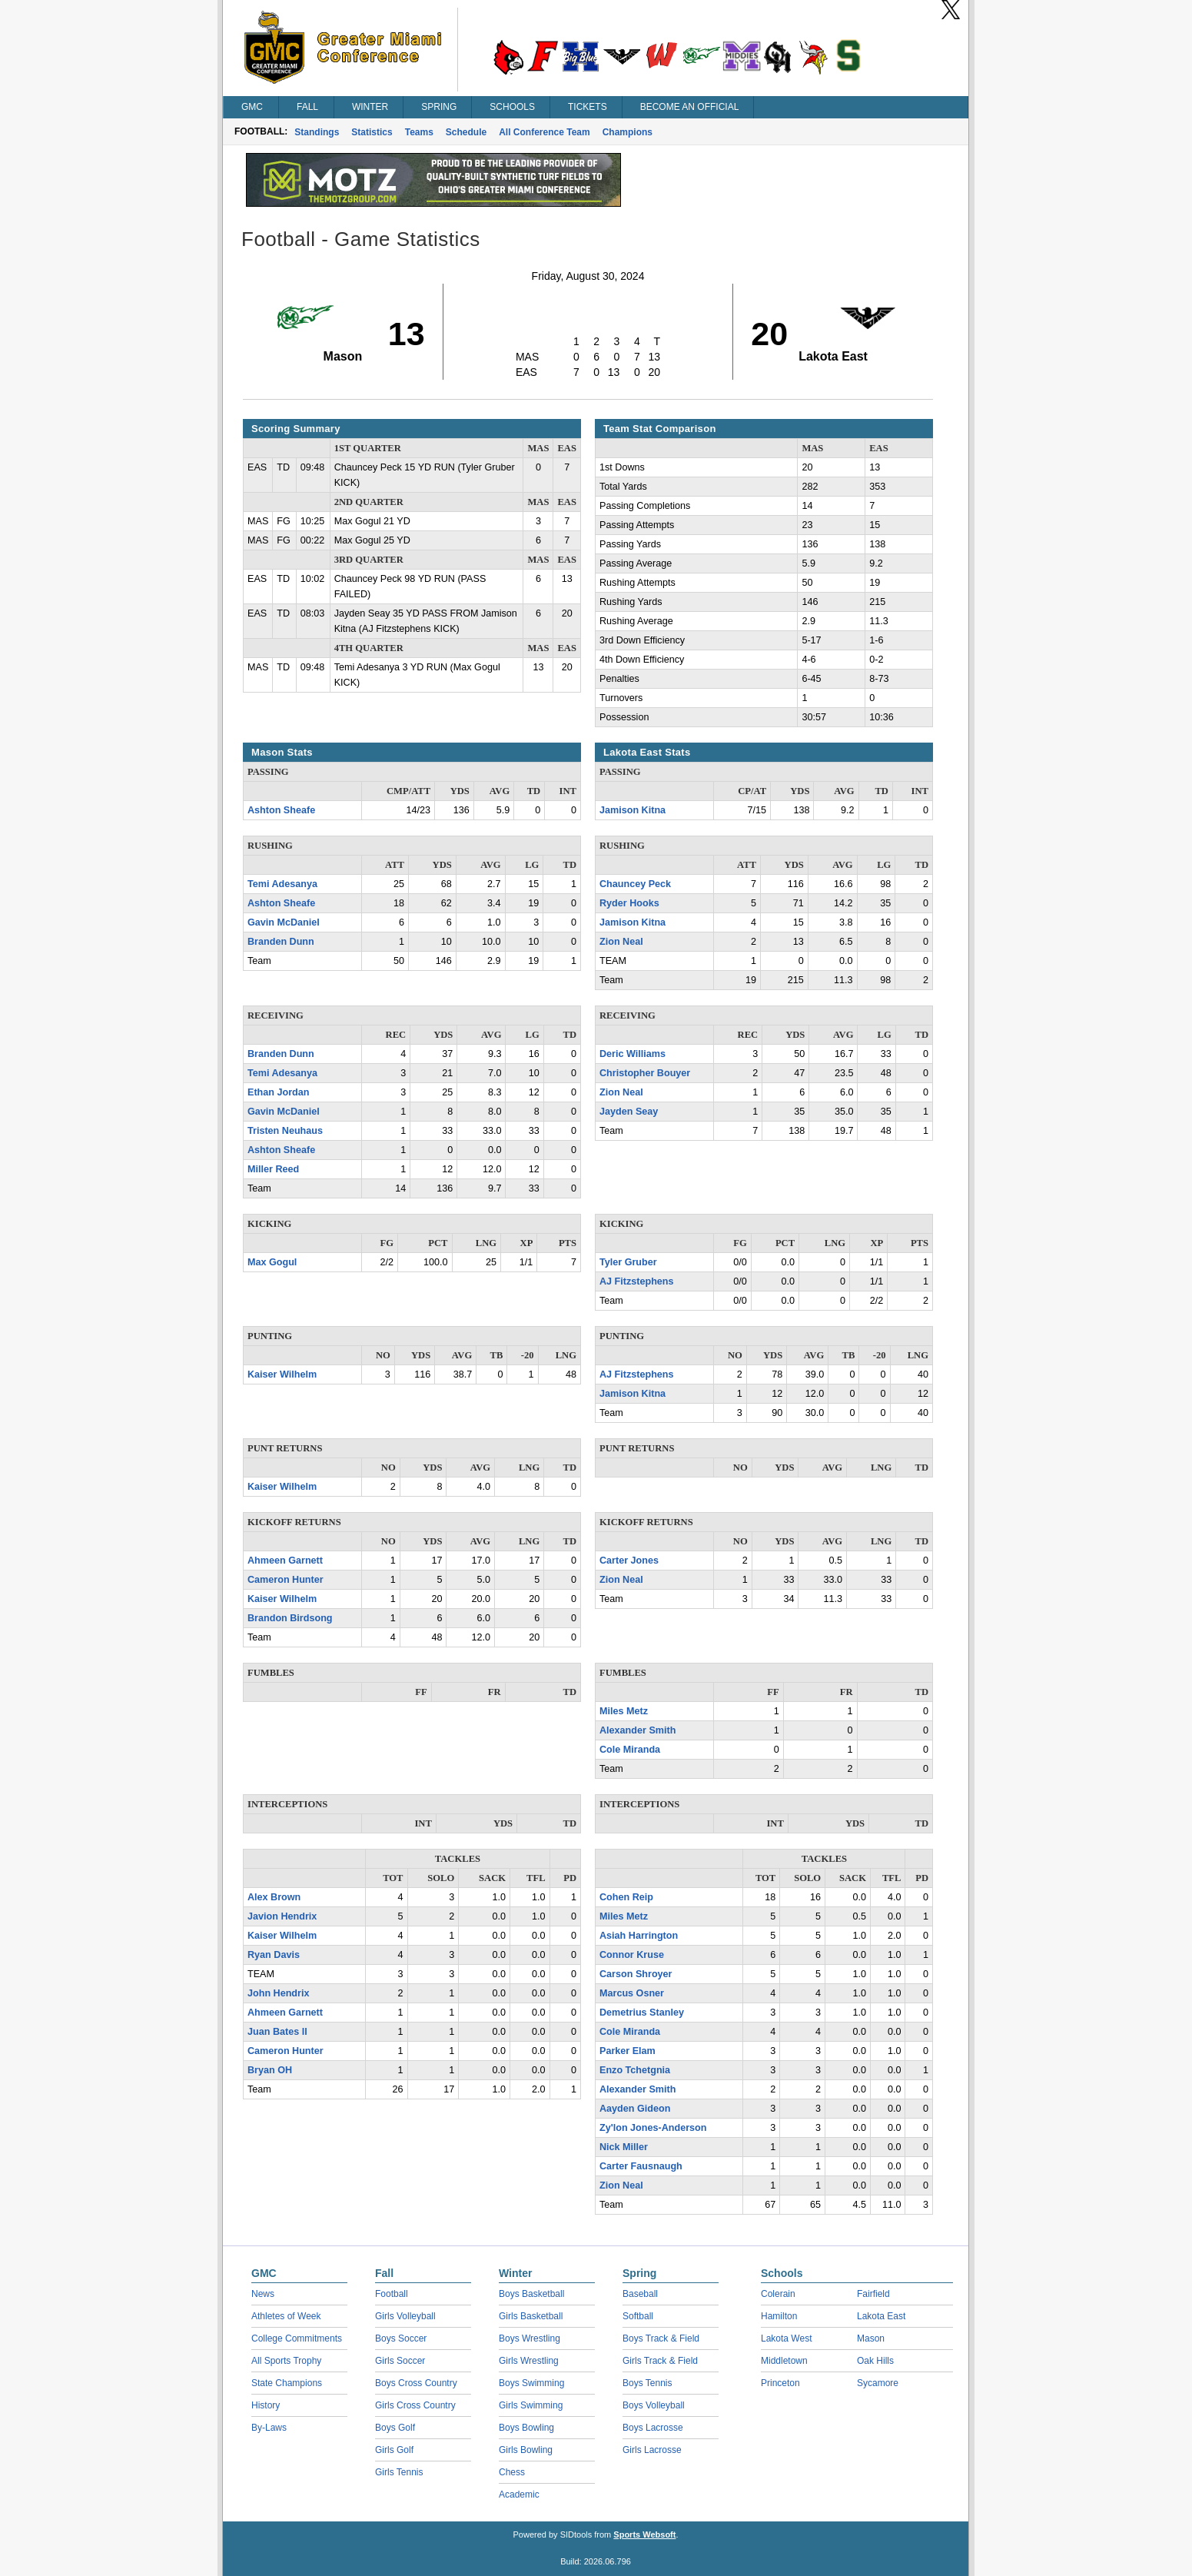  Describe the element at coordinates (265, 2405) in the screenshot. I see `History` at that location.